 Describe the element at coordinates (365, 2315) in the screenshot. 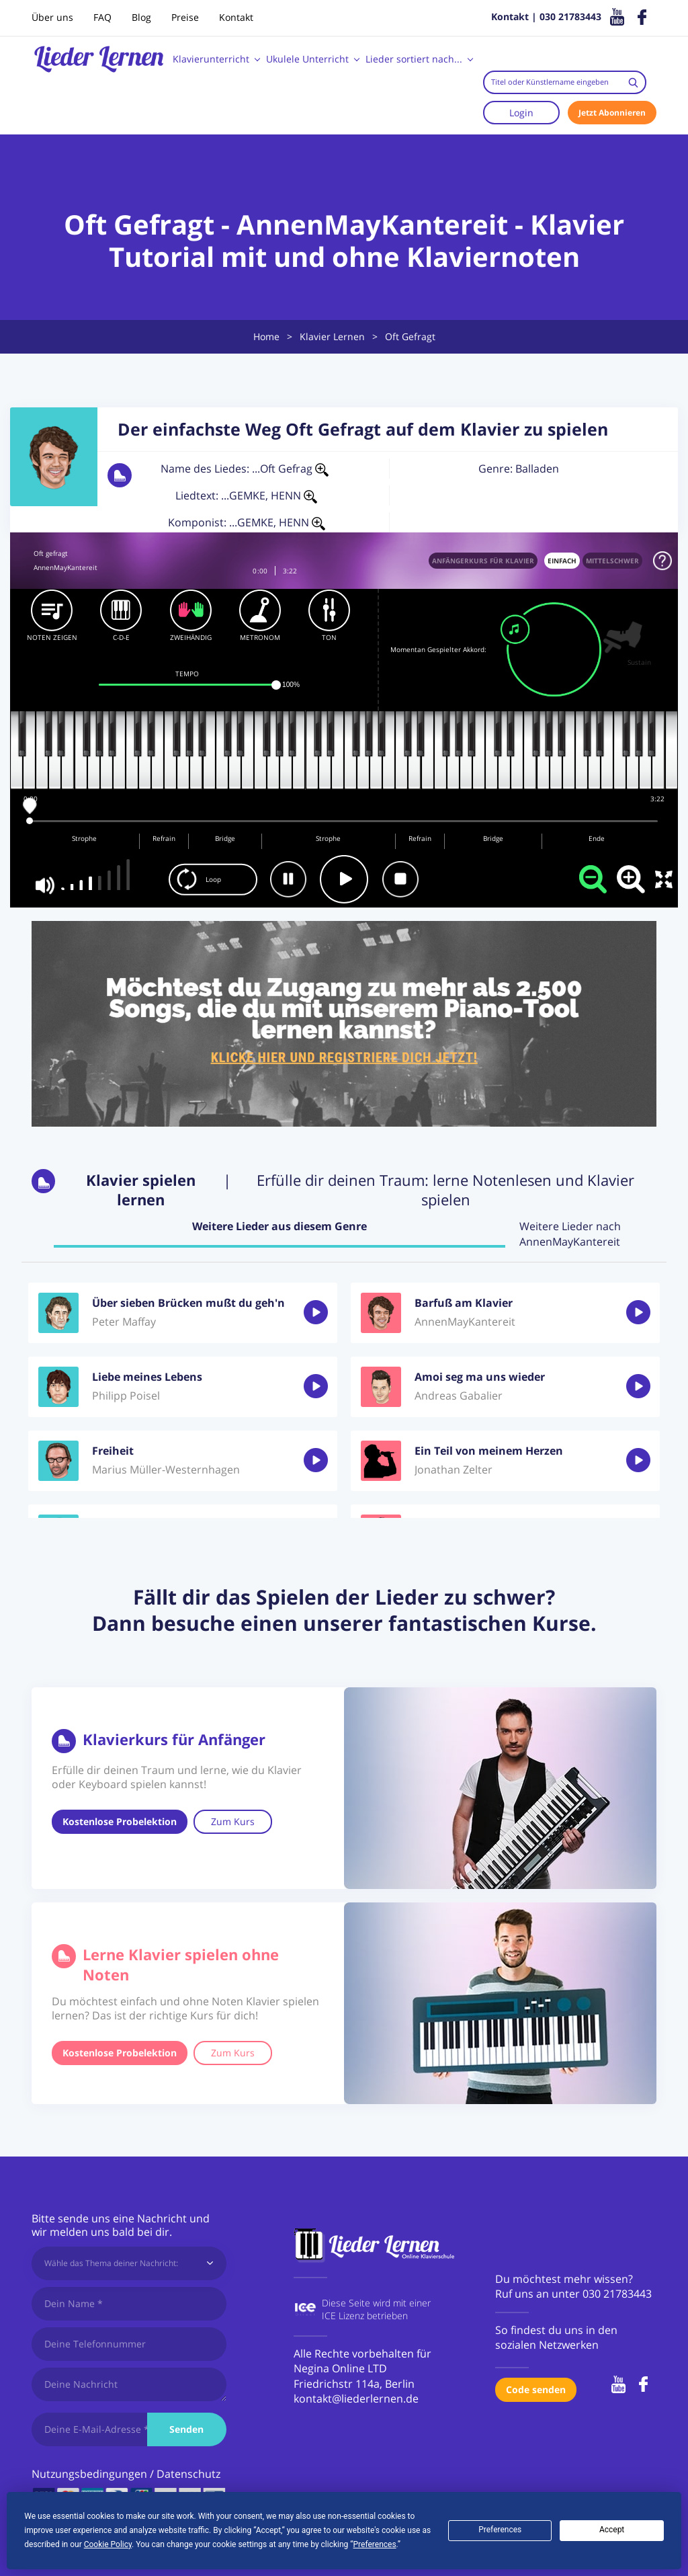

I see `ICE Lizenz betrieben` at that location.